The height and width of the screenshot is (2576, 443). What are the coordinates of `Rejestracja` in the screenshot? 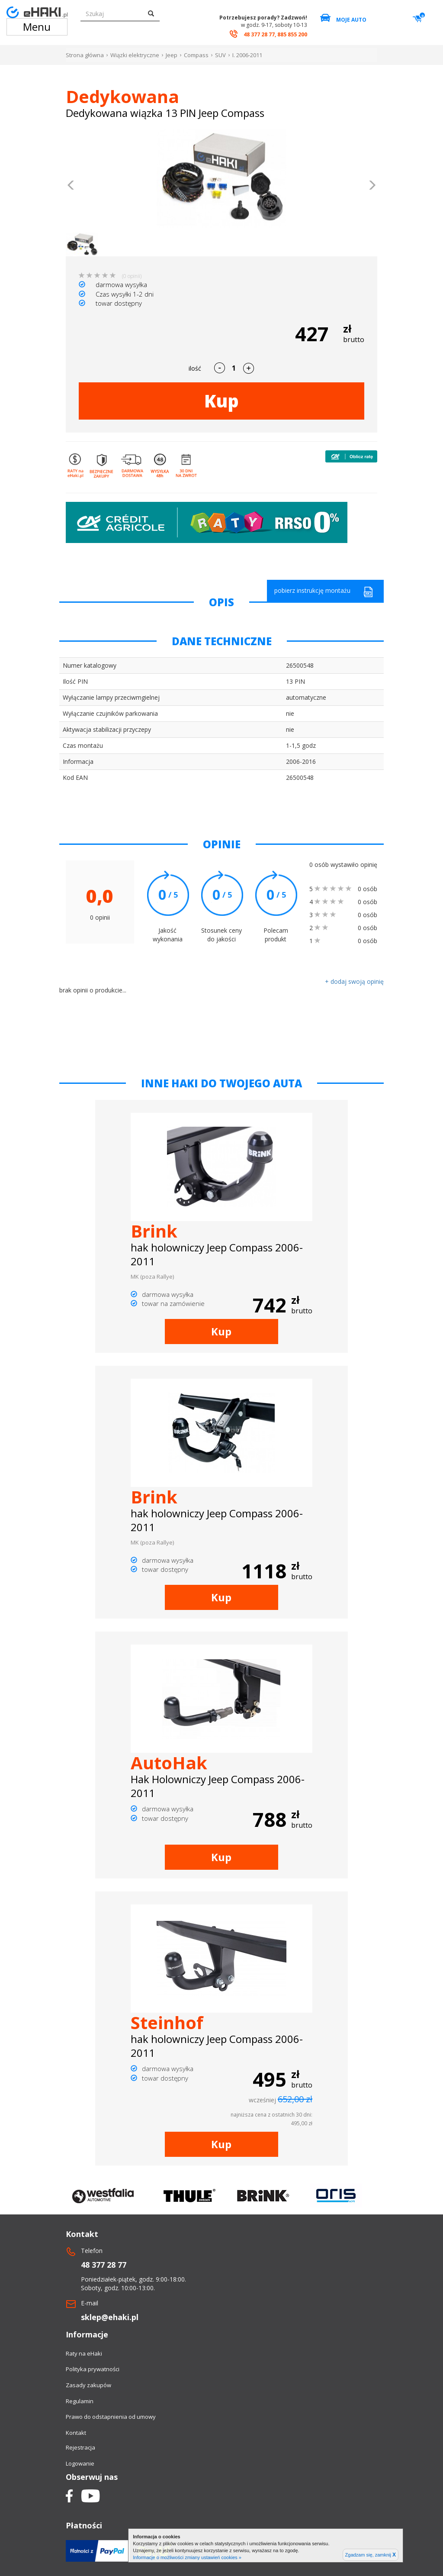 It's located at (80, 2447).